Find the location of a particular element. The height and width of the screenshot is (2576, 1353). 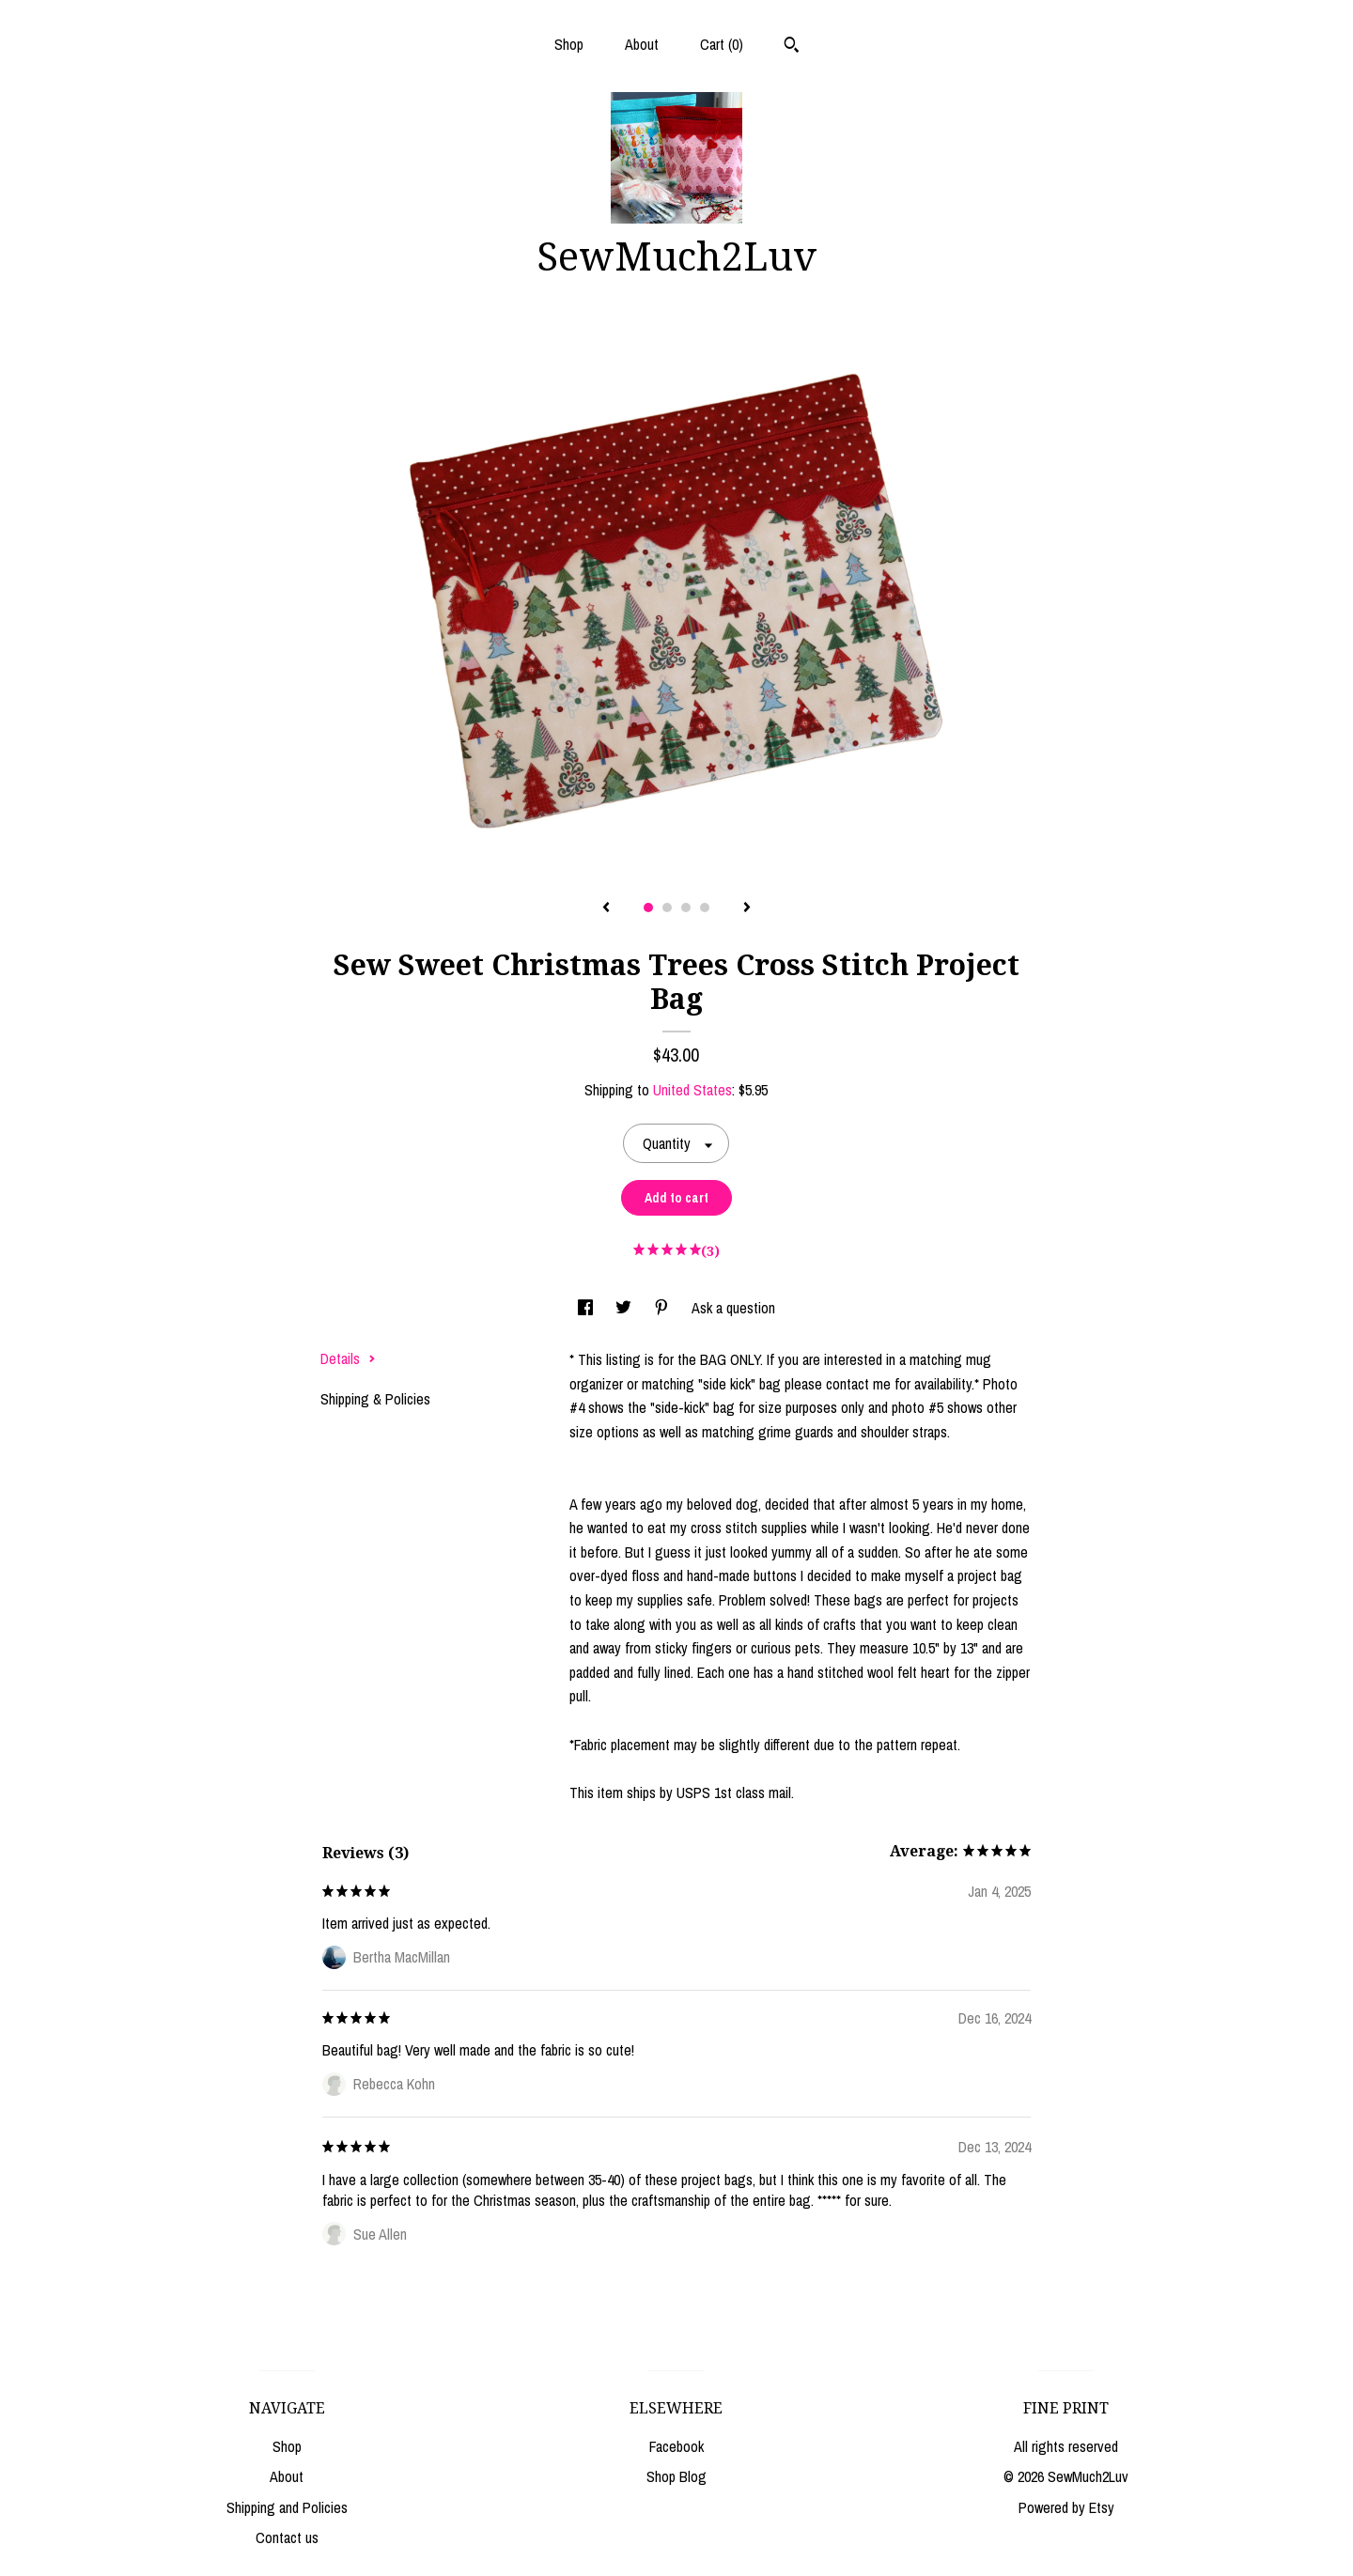

United States is located at coordinates (692, 1089).